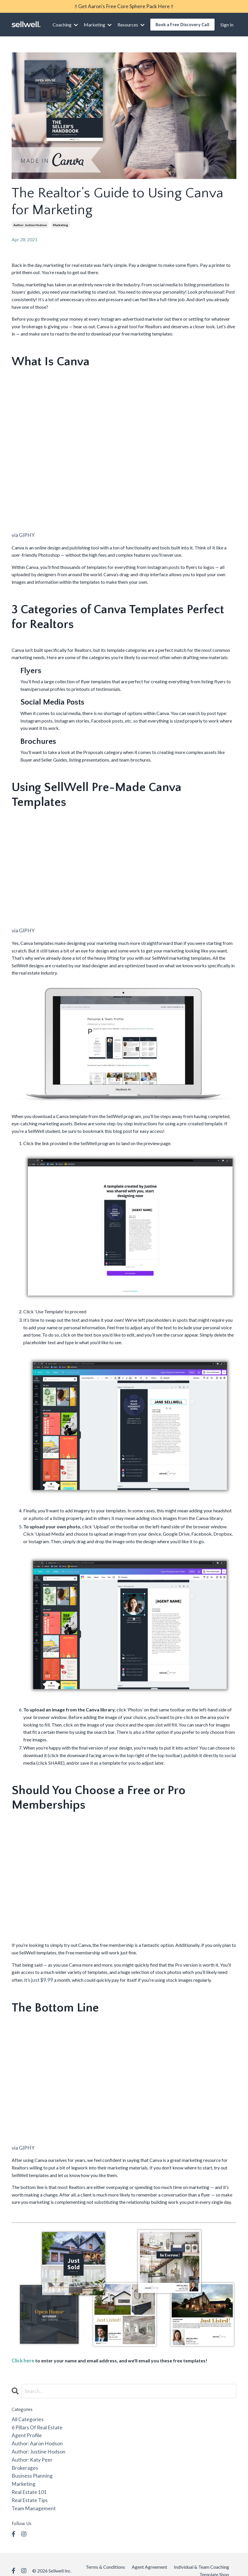  What do you see at coordinates (41, 1977) in the screenshot?
I see `just $9.99` at bounding box center [41, 1977].